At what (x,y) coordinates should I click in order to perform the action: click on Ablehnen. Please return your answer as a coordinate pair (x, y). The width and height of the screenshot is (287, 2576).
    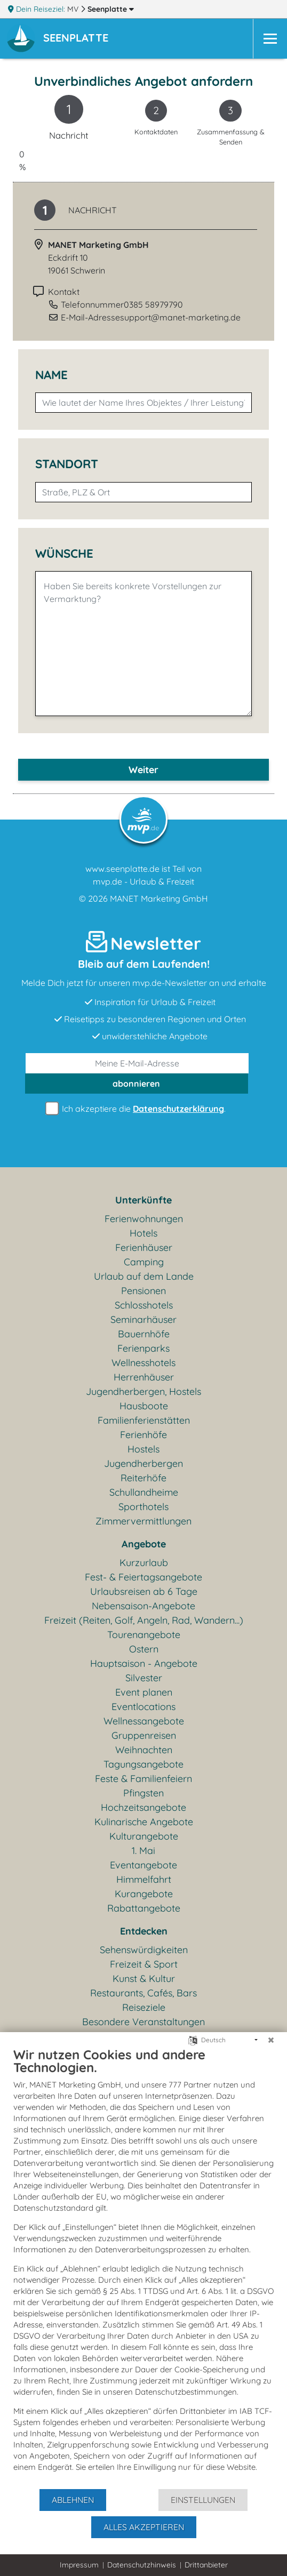
    Looking at the image, I should click on (73, 2499).